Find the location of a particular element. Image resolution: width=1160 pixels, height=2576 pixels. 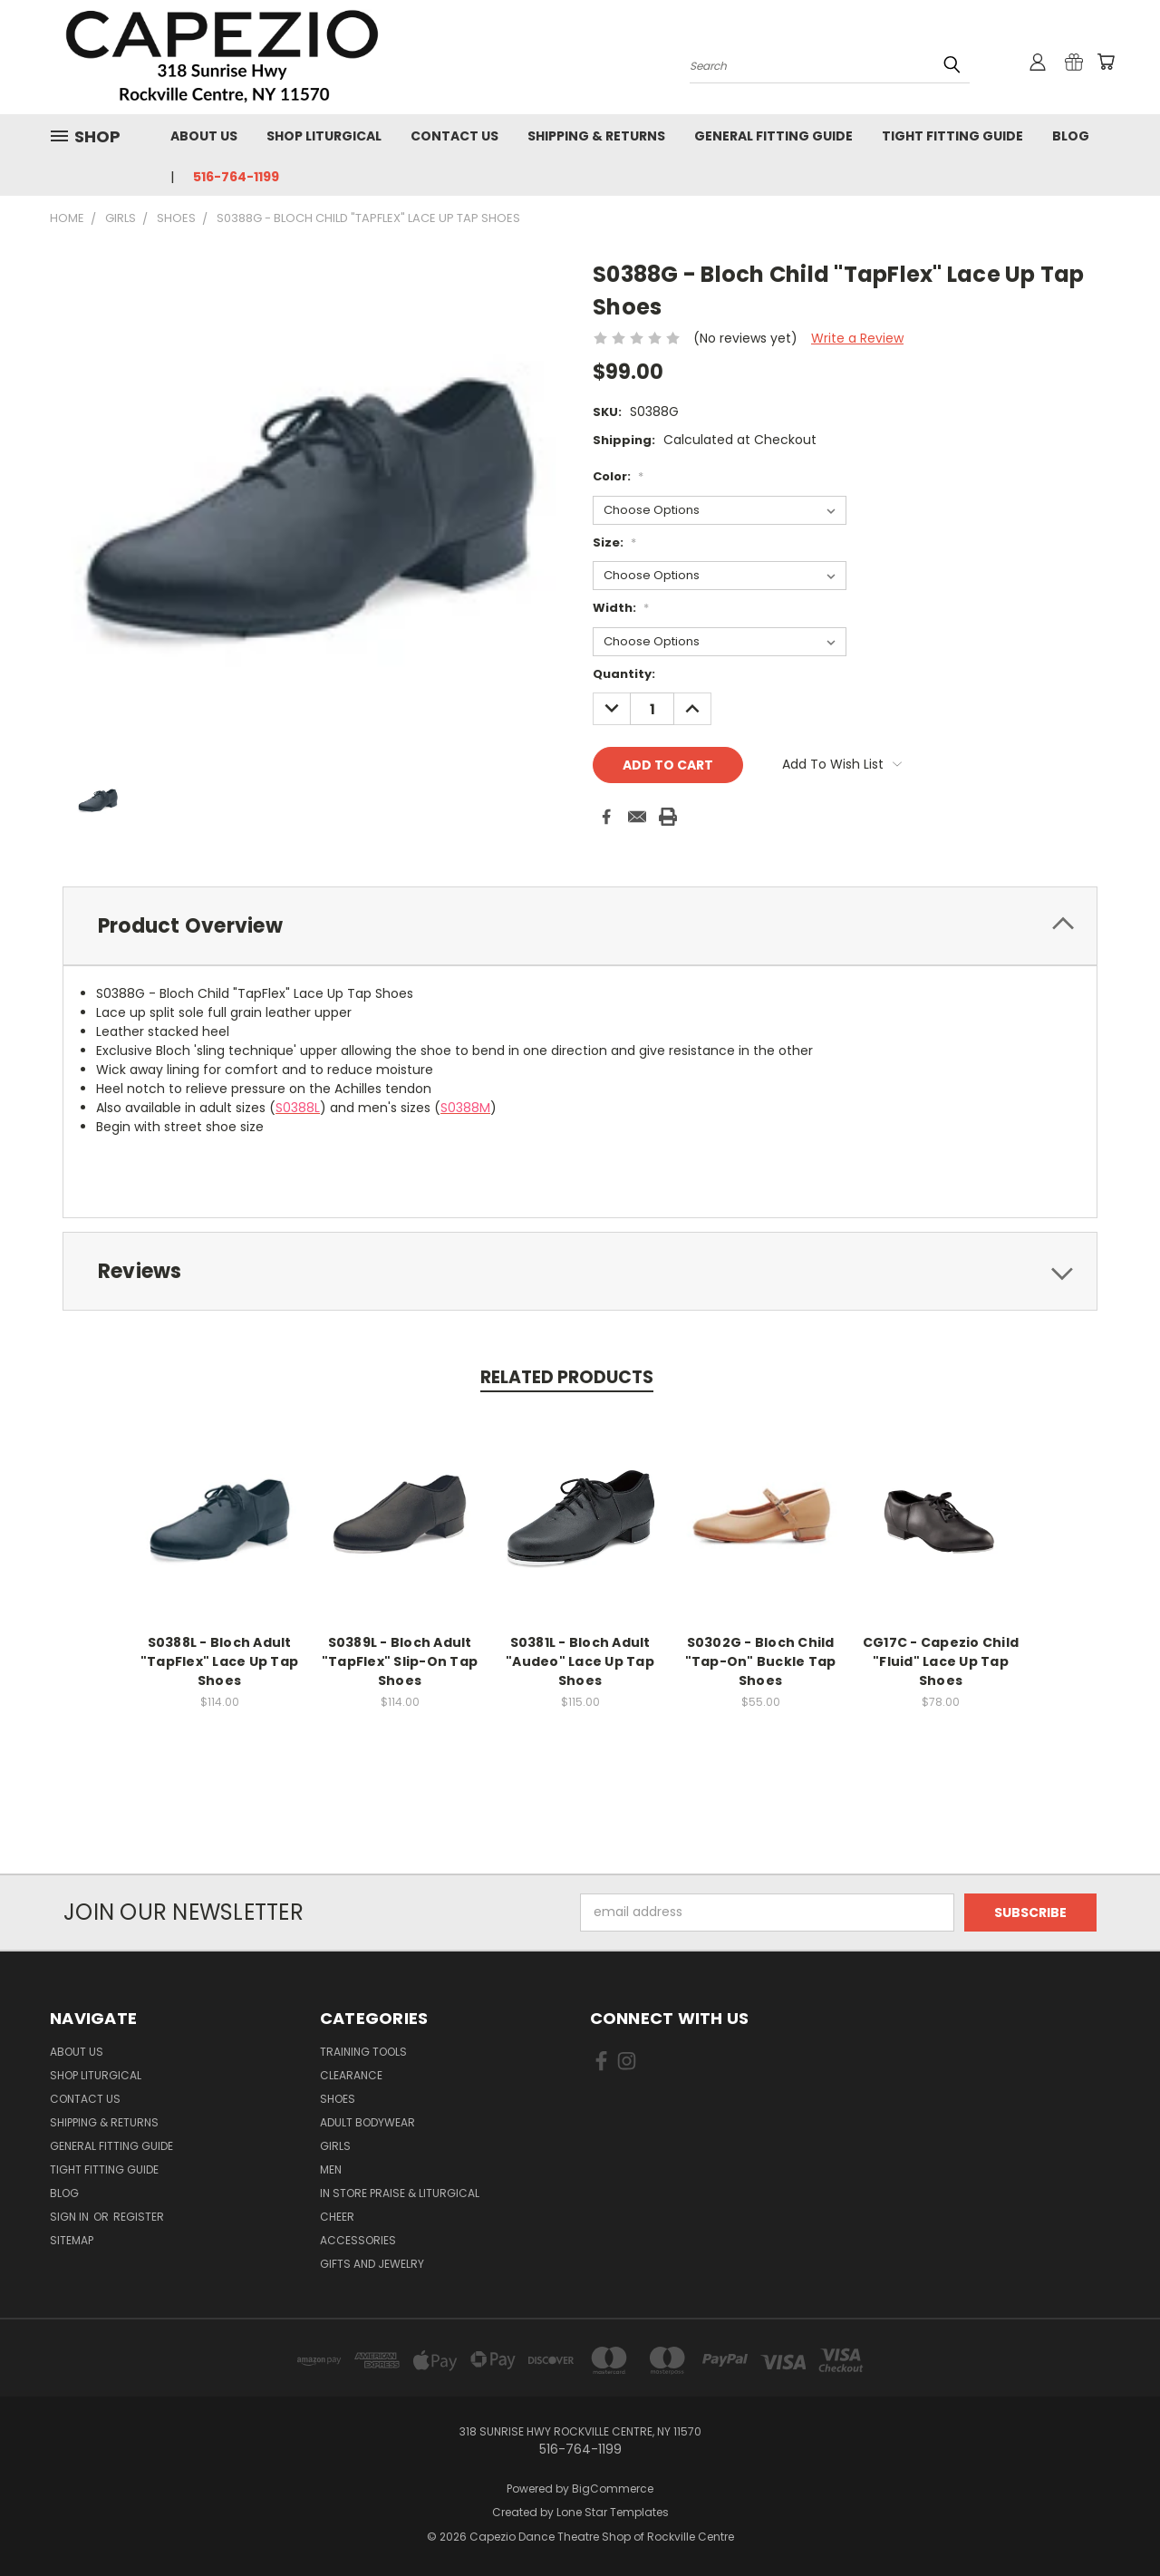

Shipping & Returns is located at coordinates (596, 136).